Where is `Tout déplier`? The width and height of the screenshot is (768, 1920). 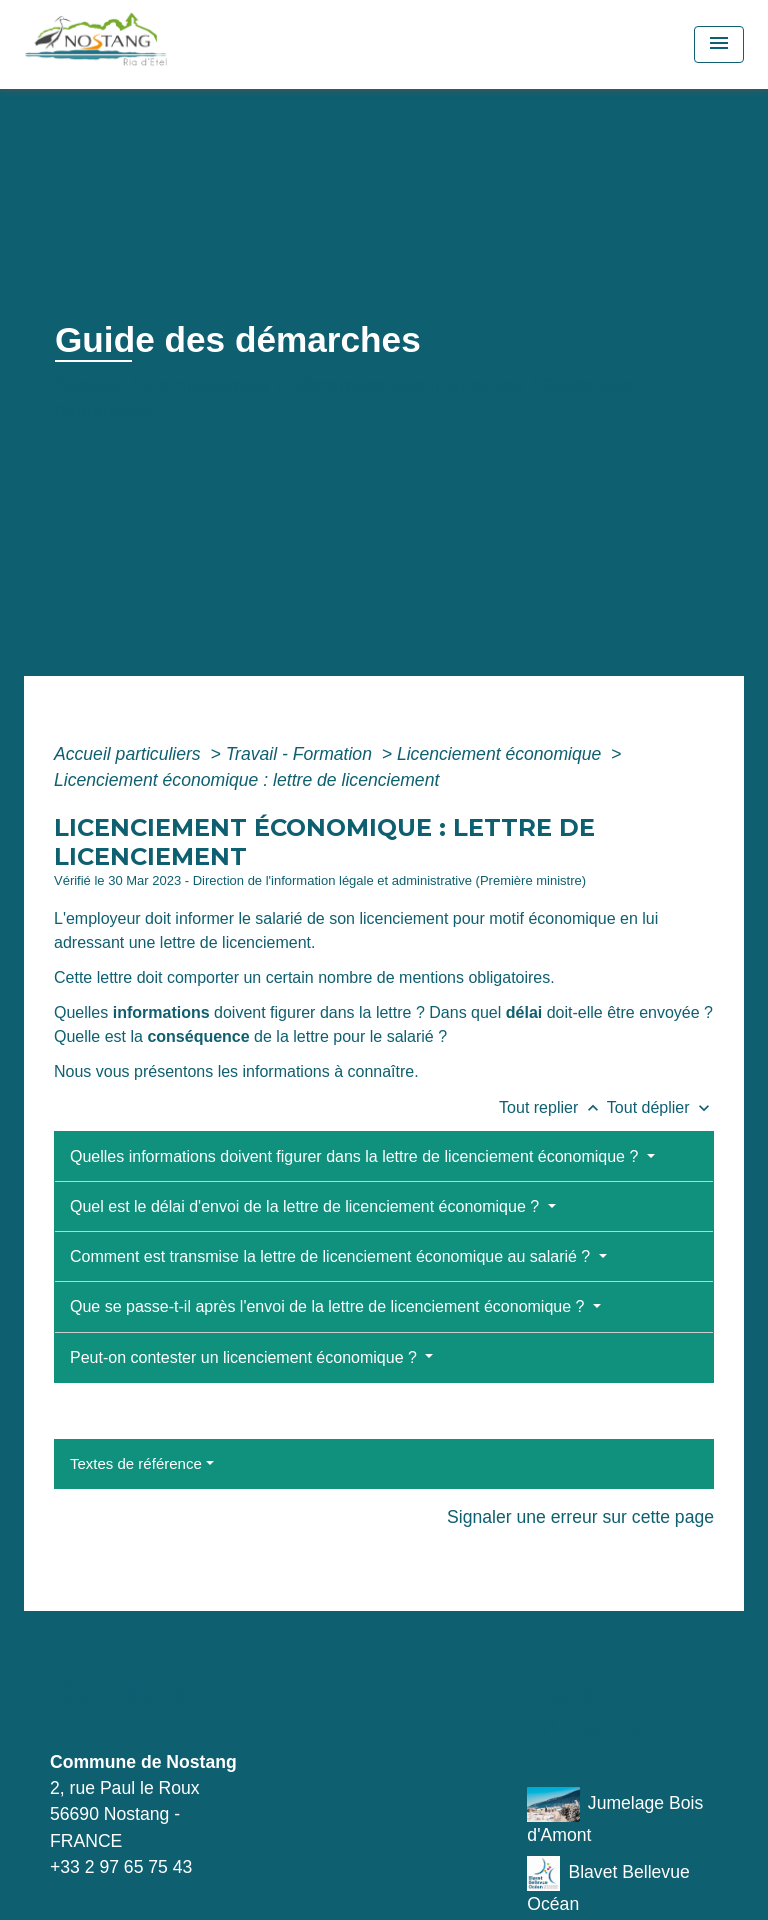 Tout déplier is located at coordinates (660, 1107).